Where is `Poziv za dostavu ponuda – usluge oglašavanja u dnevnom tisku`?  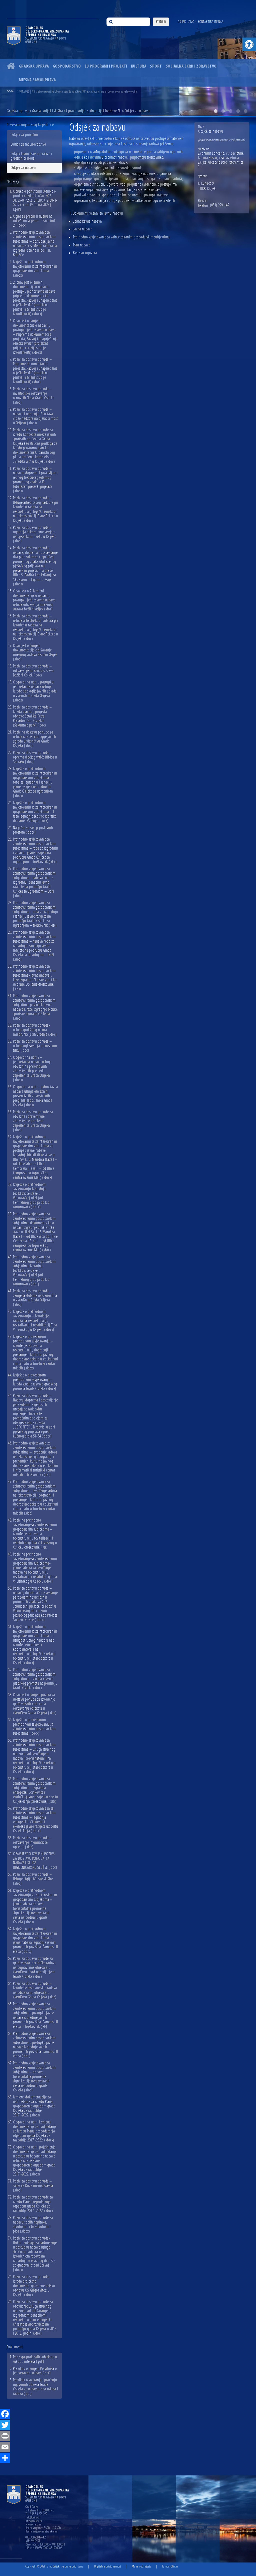 Poziv za dostavu ponuda – usluge oglašavanja u dnevnom tisku is located at coordinates (35, 1046).